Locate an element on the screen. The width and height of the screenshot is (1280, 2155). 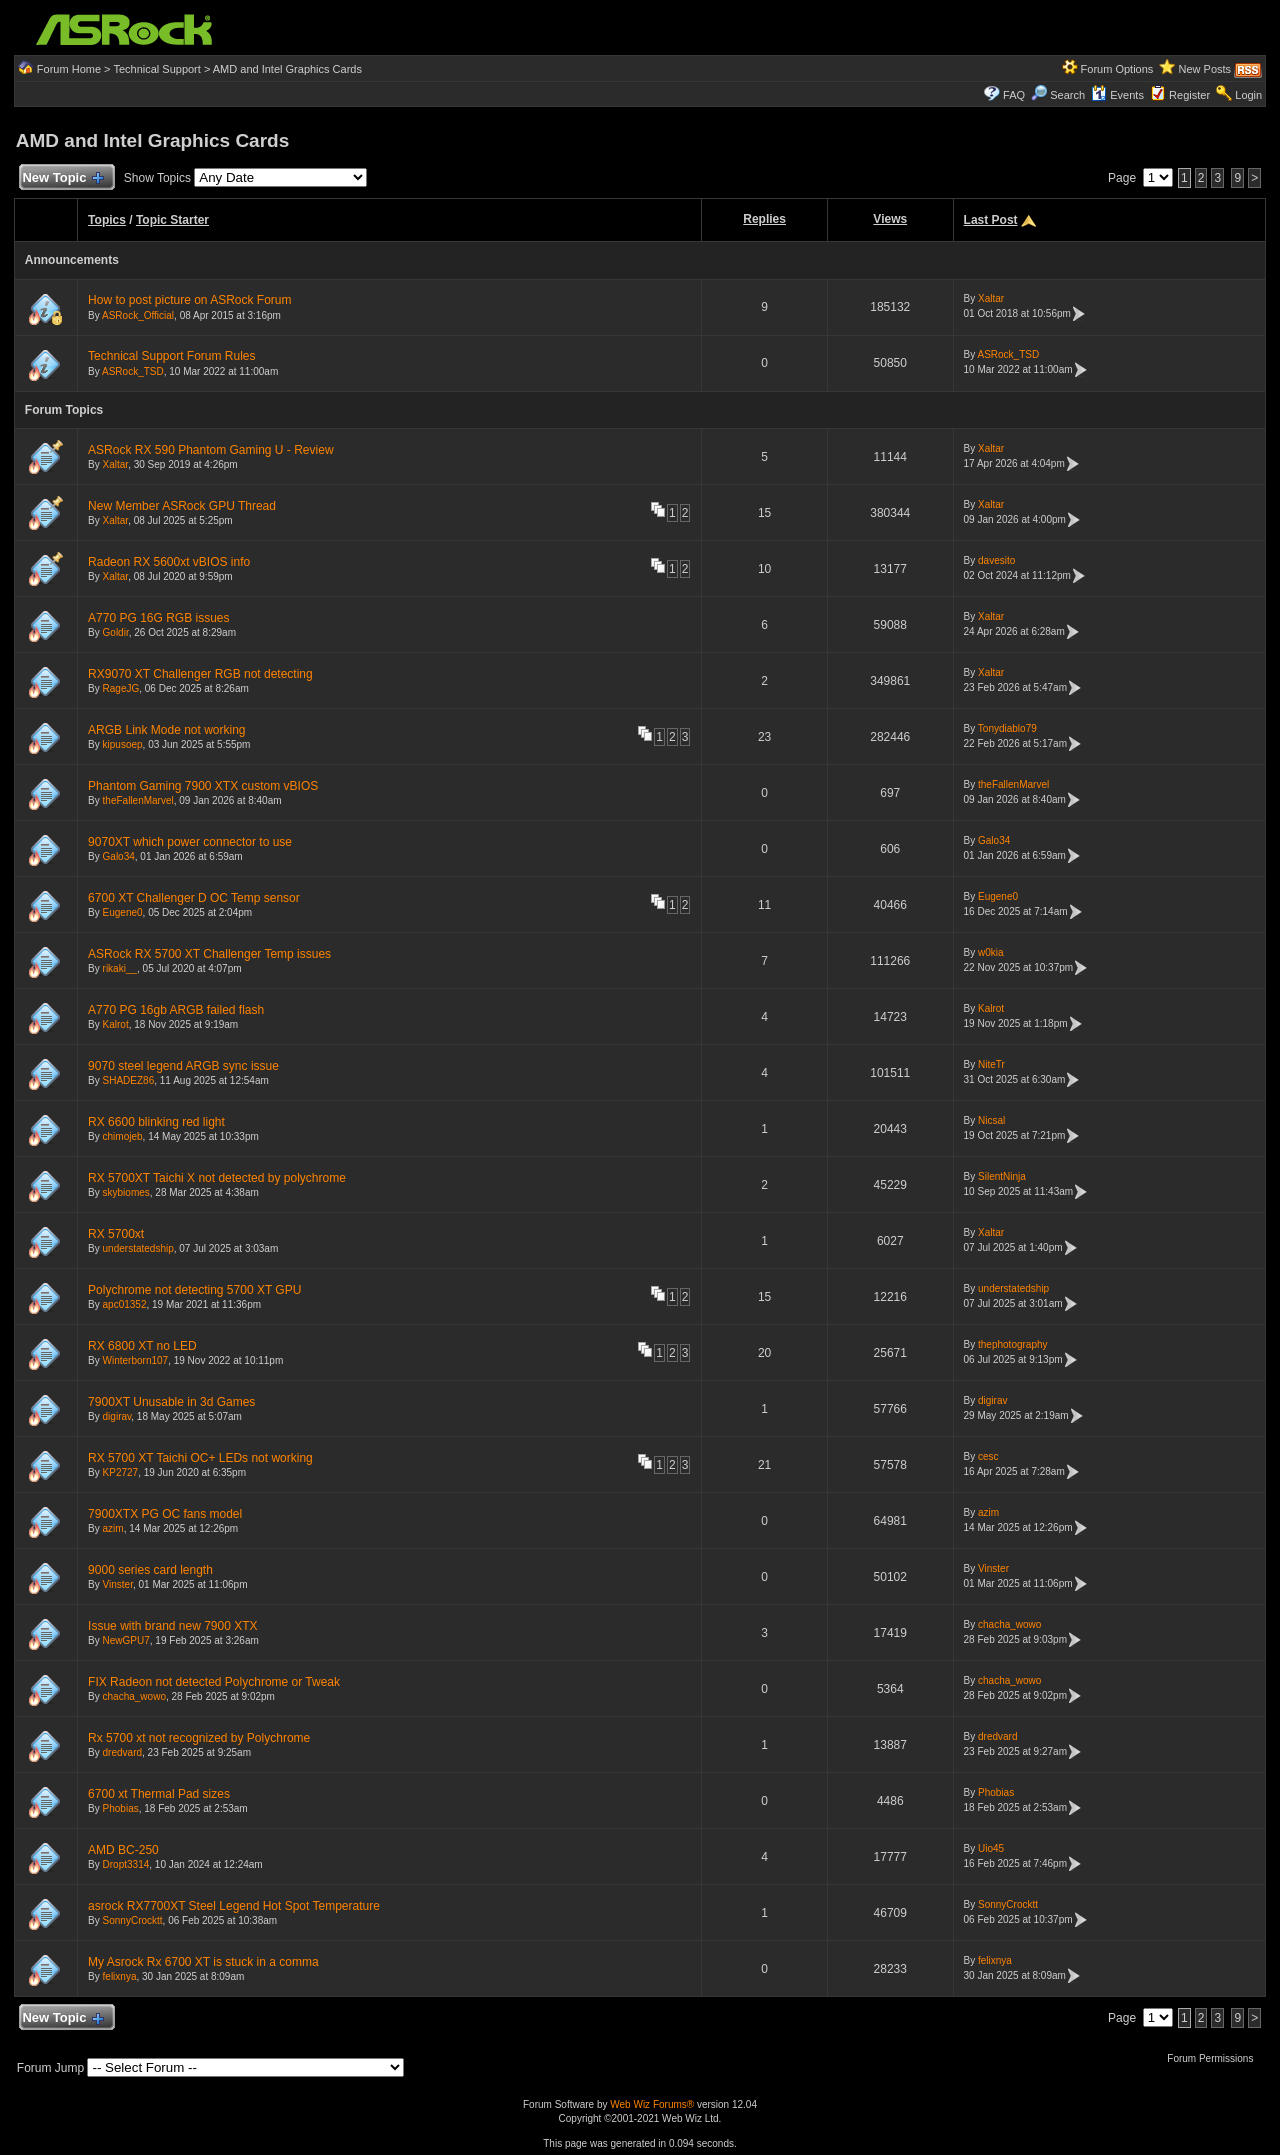
Forum Options is located at coordinates (1117, 69).